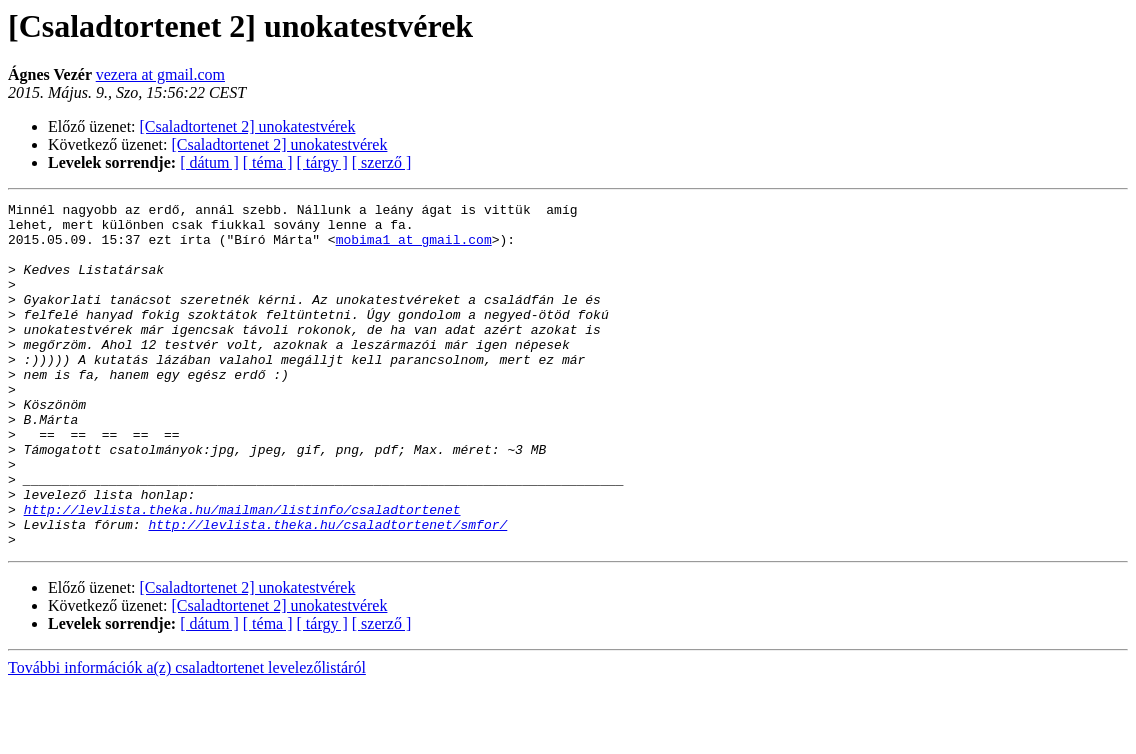 The width and height of the screenshot is (1136, 754). I want to click on [ dátum ], so click(209, 162).